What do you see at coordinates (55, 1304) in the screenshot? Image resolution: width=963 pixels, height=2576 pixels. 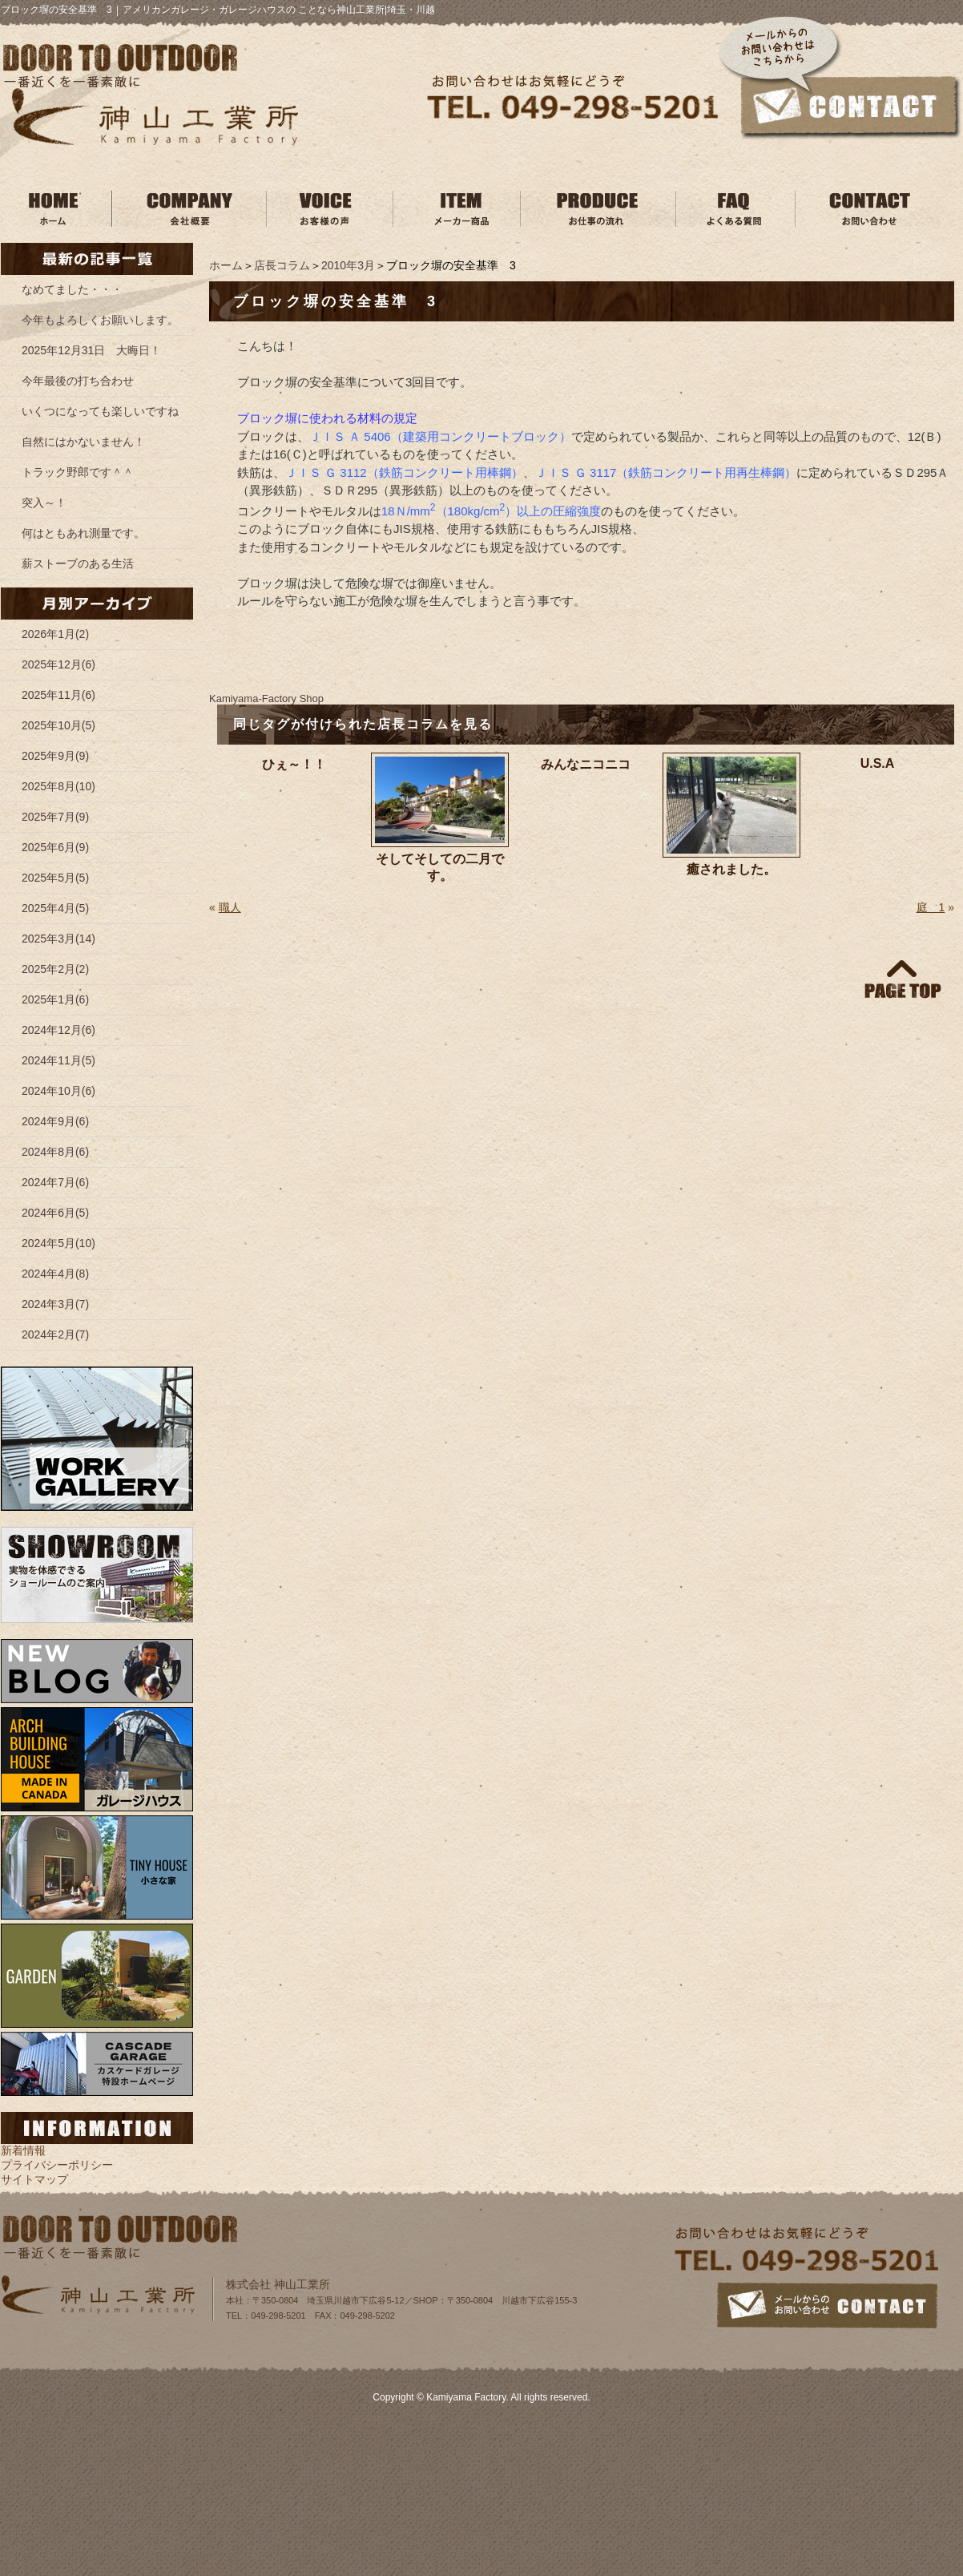 I see `2024年3月(7)` at bounding box center [55, 1304].